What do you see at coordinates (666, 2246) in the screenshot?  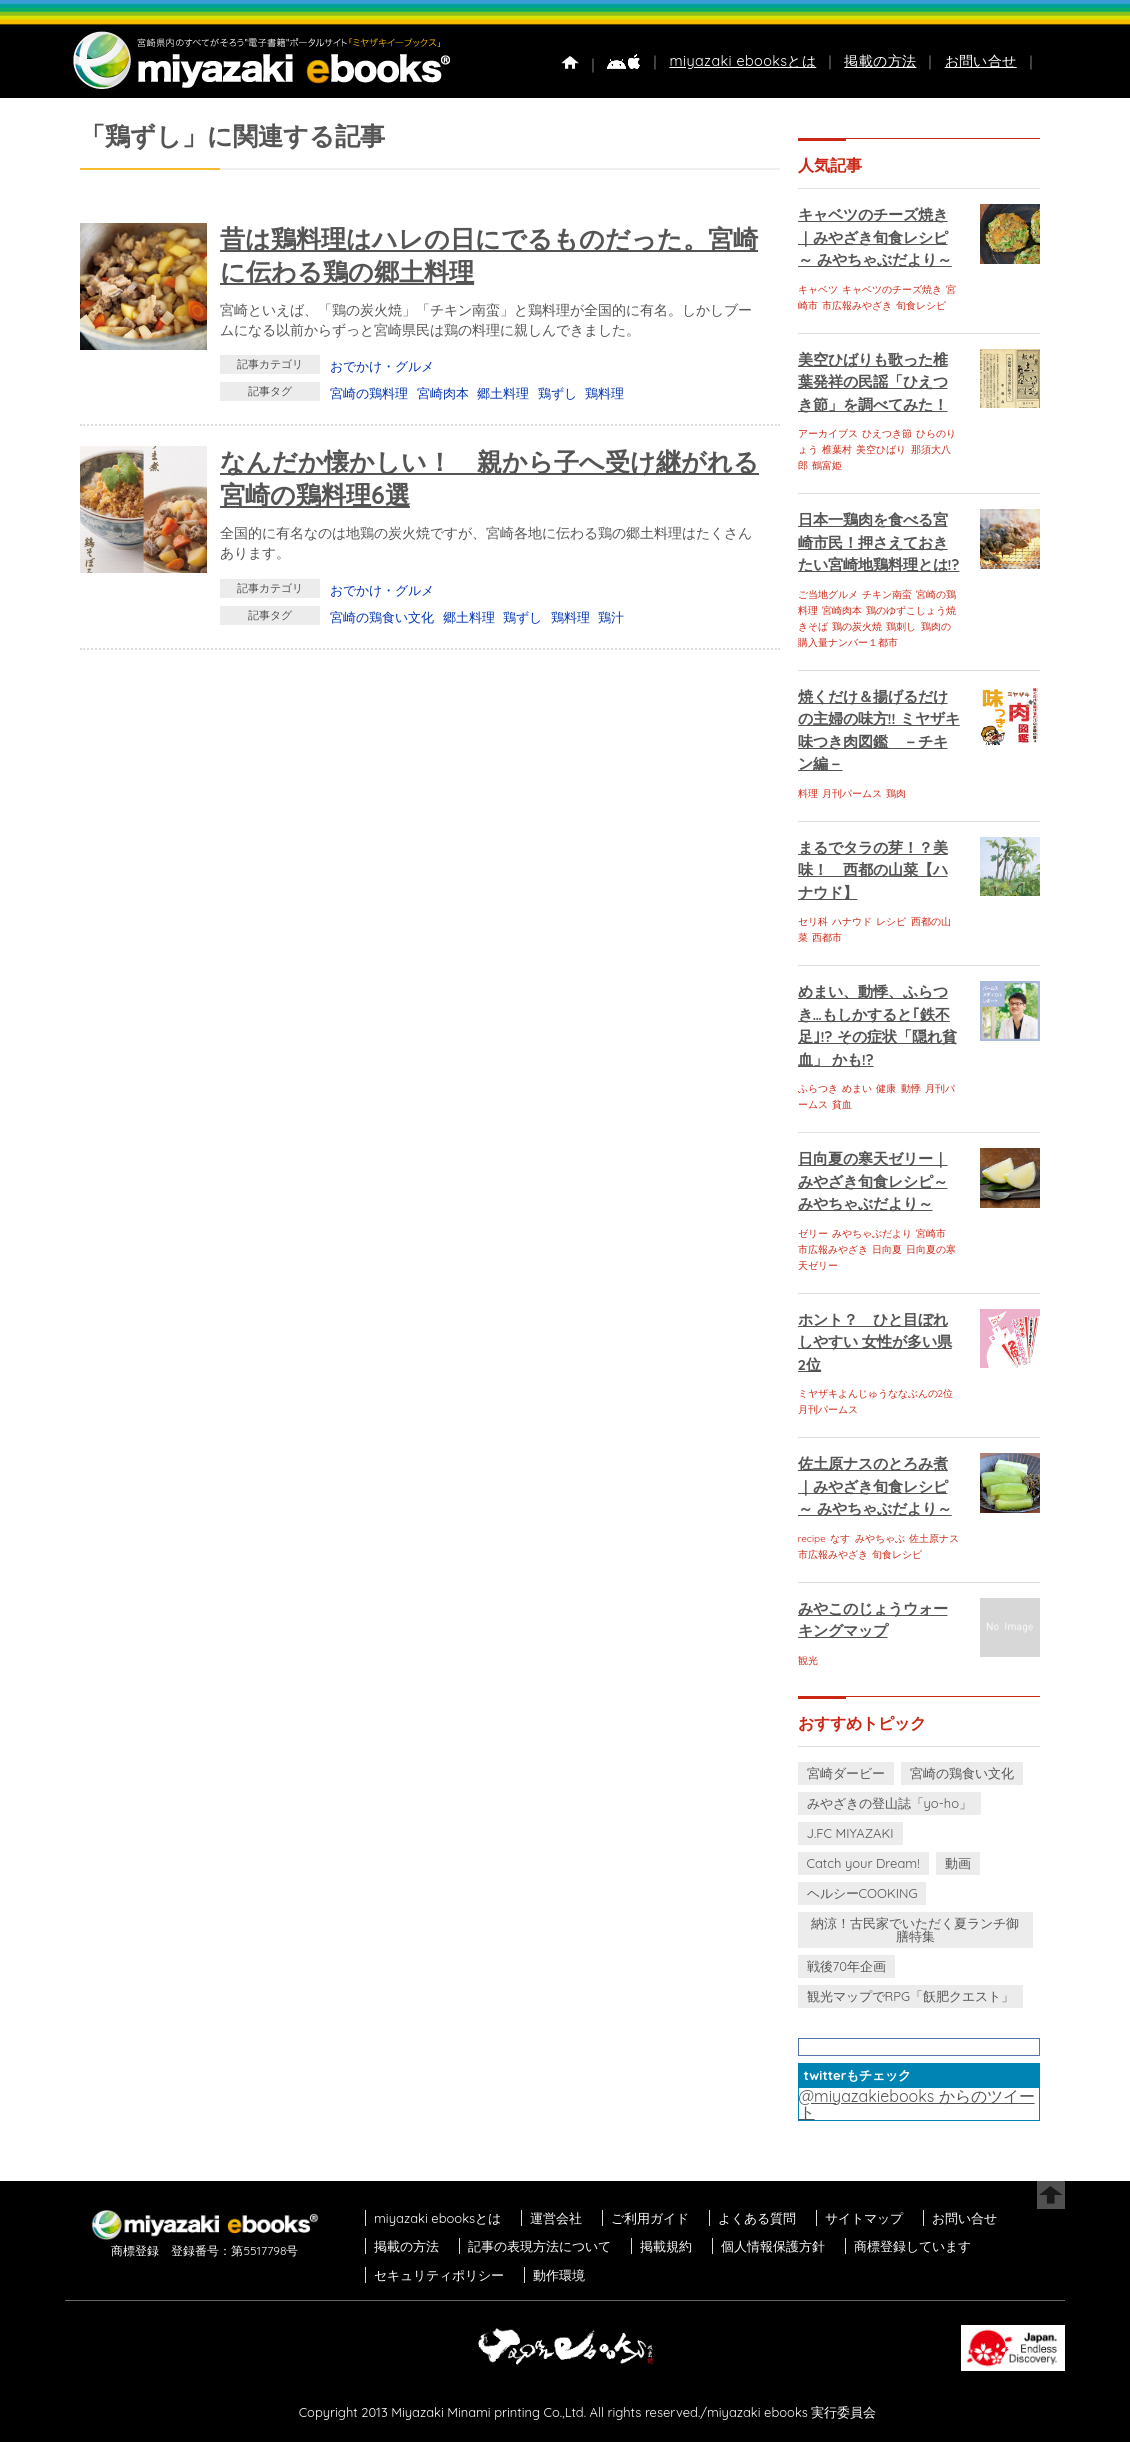 I see `掲載規約` at bounding box center [666, 2246].